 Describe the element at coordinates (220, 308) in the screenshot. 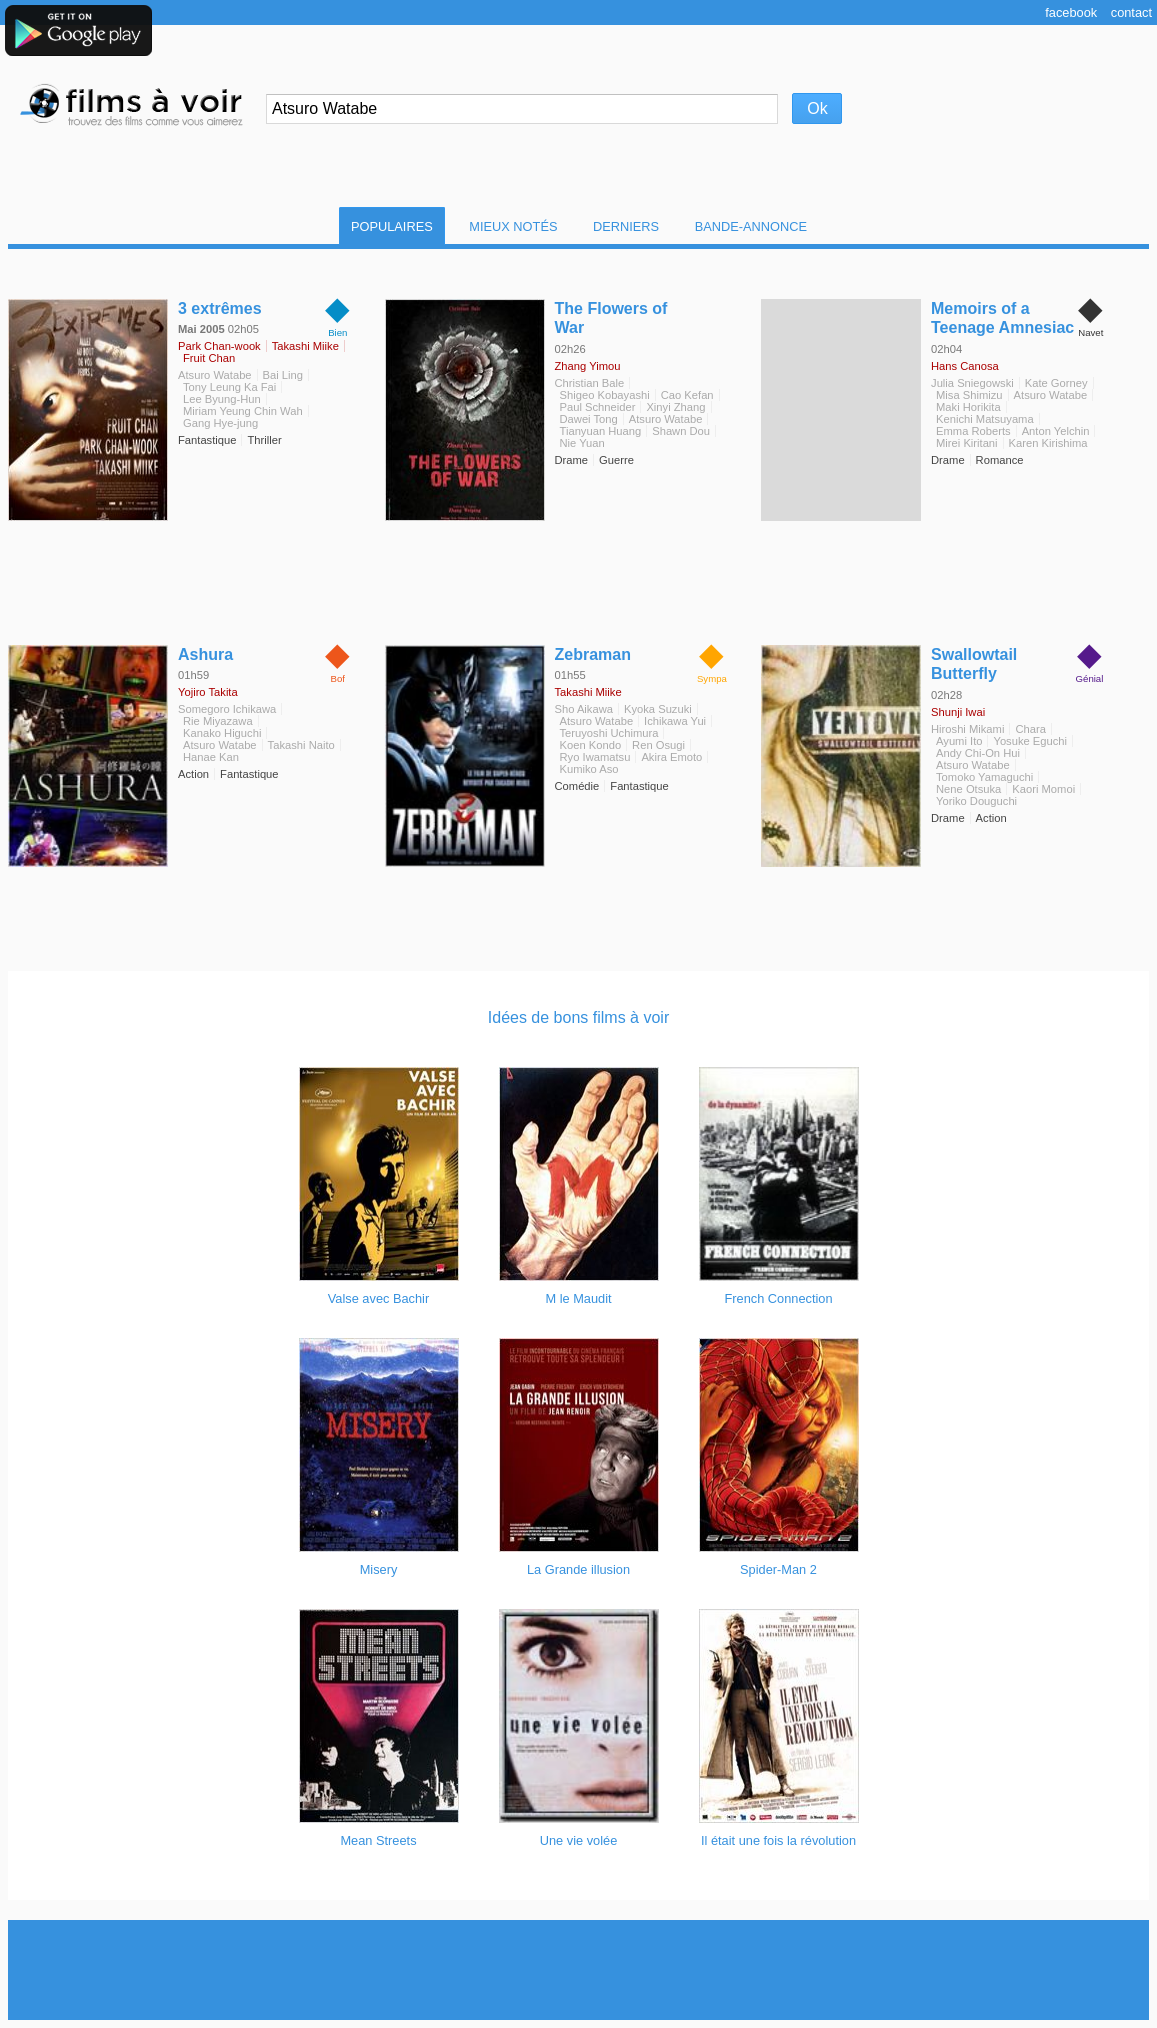

I see `3 extrêmes` at that location.